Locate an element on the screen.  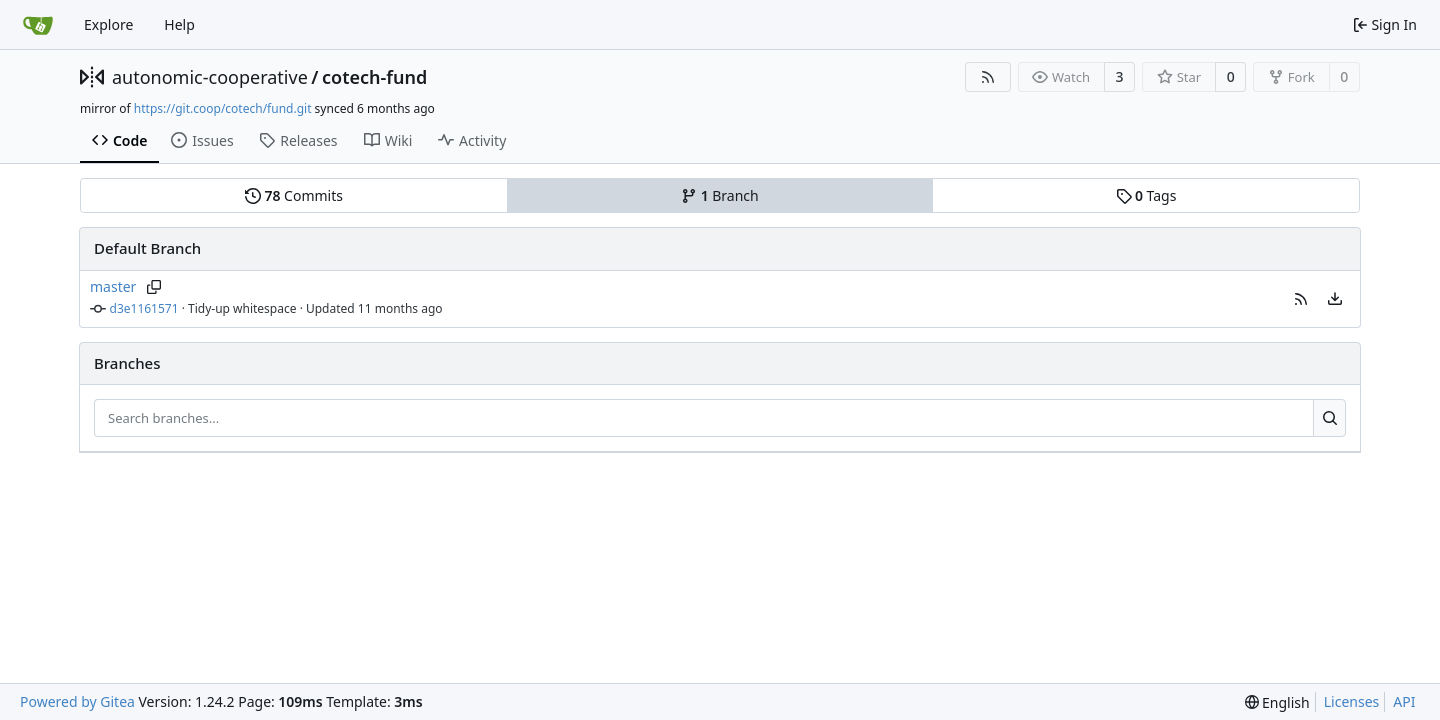
[Search...] is located at coordinates (1329, 418).